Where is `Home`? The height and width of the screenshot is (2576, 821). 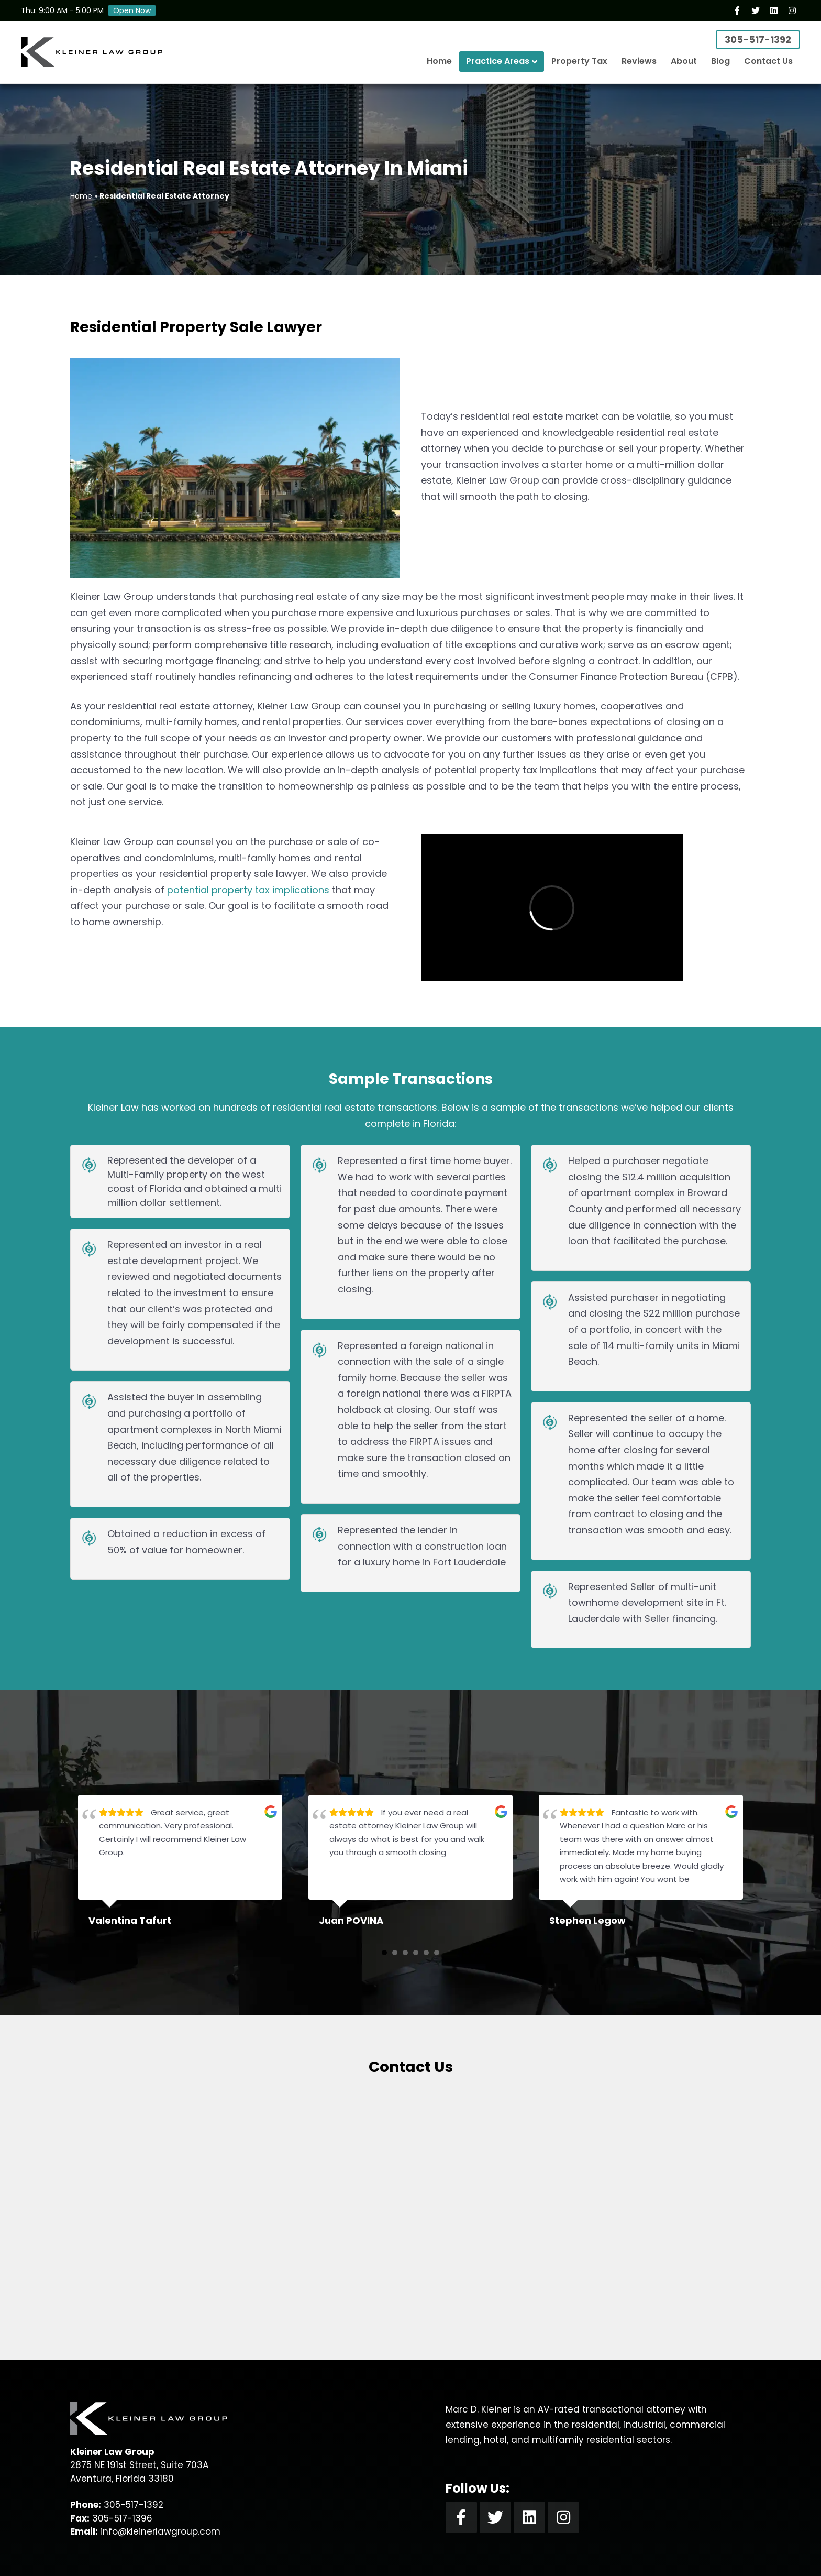 Home is located at coordinates (439, 61).